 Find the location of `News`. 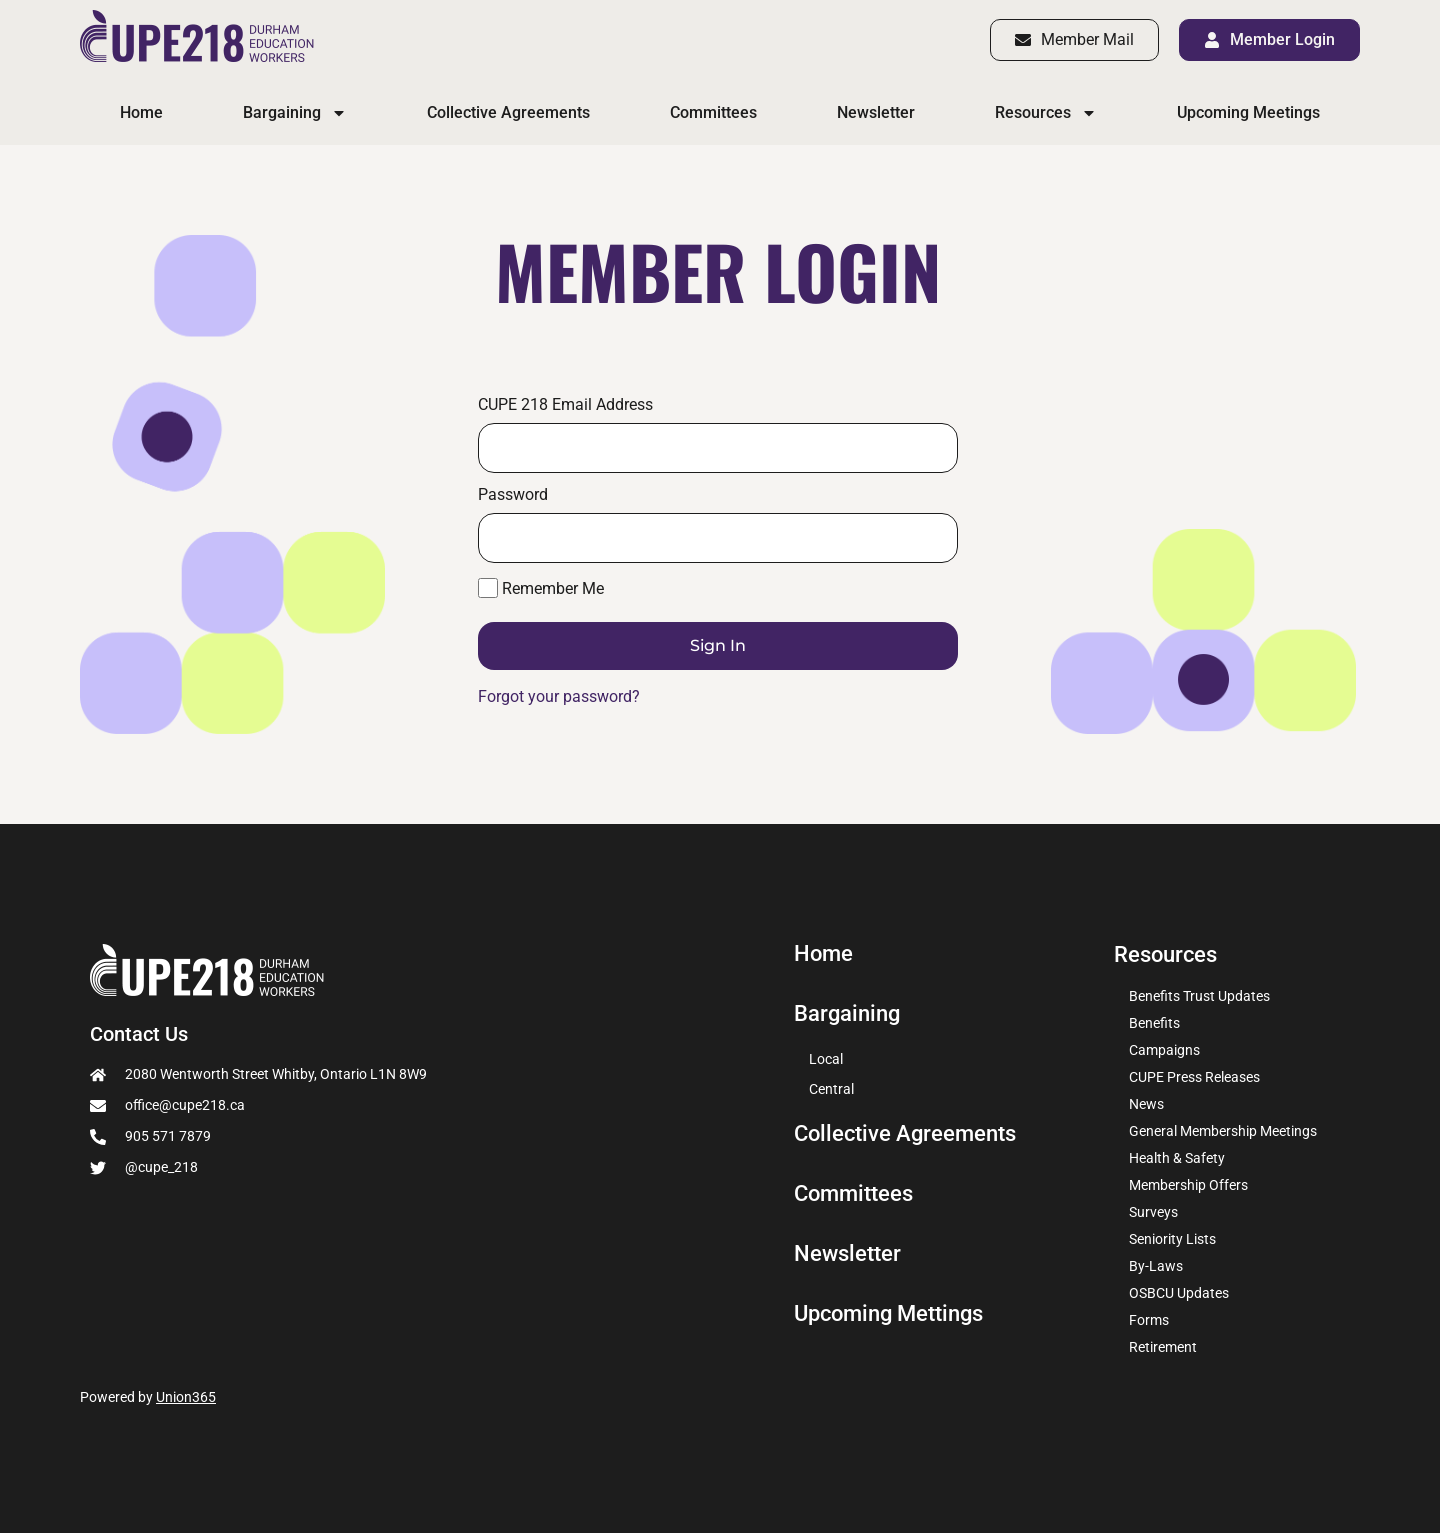

News is located at coordinates (1146, 1104).